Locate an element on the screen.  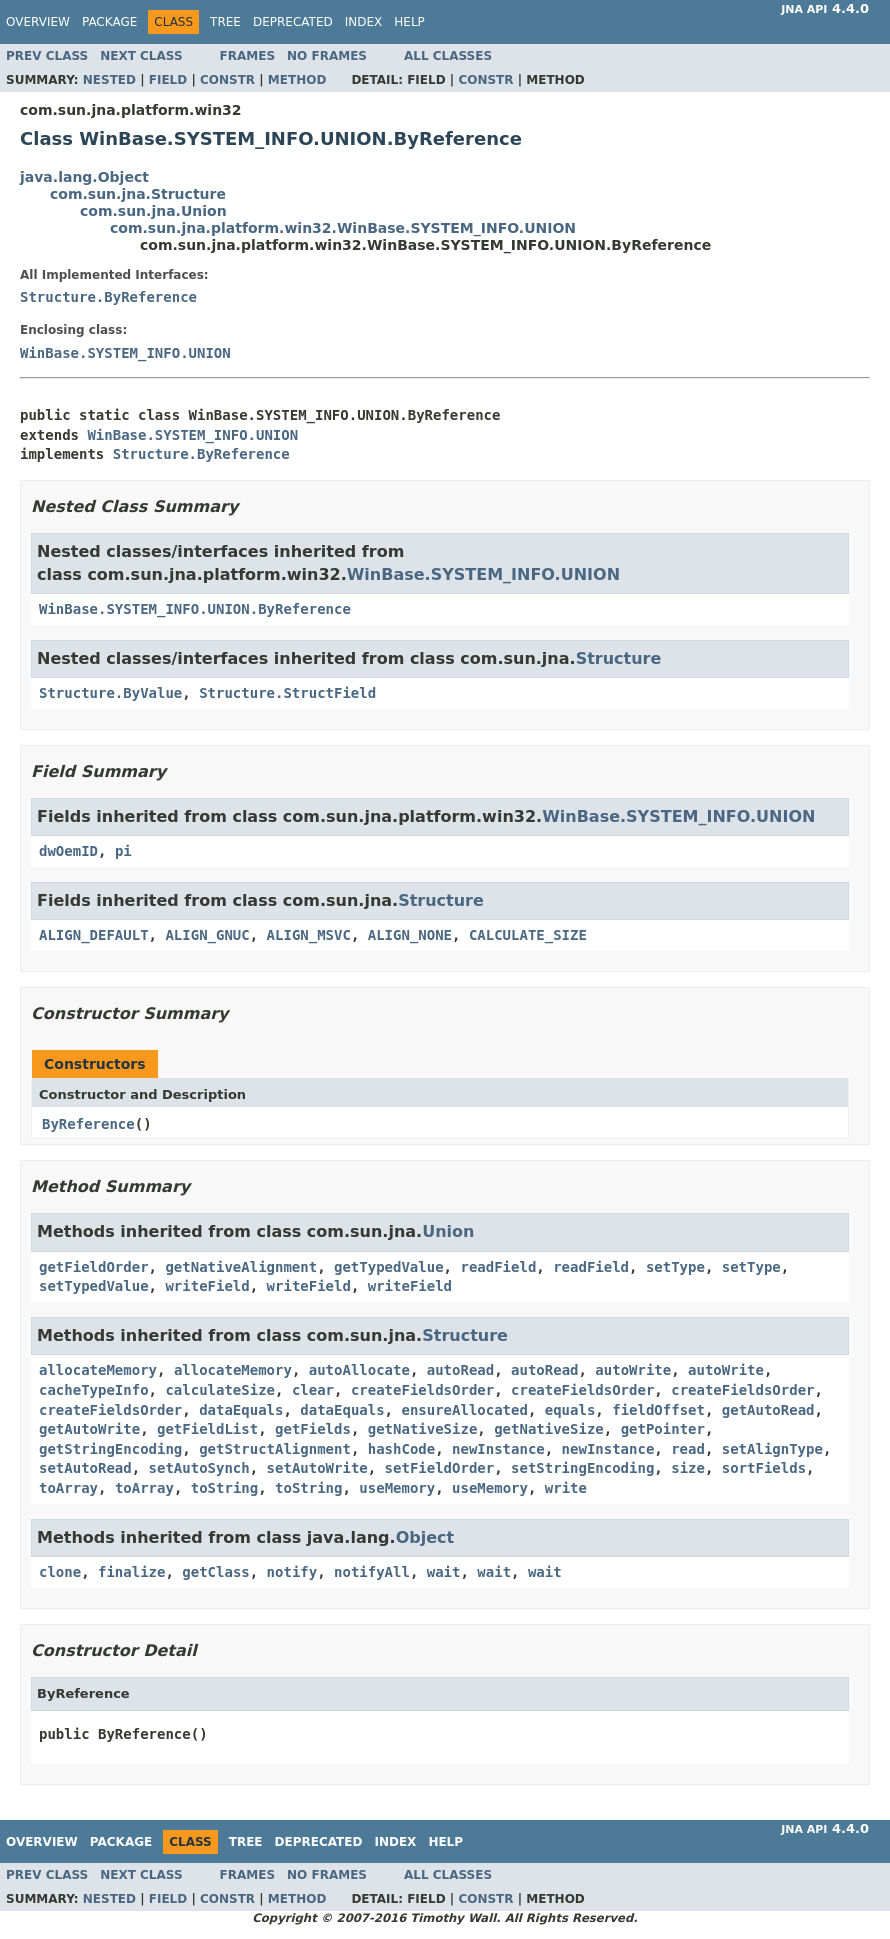
autoAllocate is located at coordinates (359, 1370).